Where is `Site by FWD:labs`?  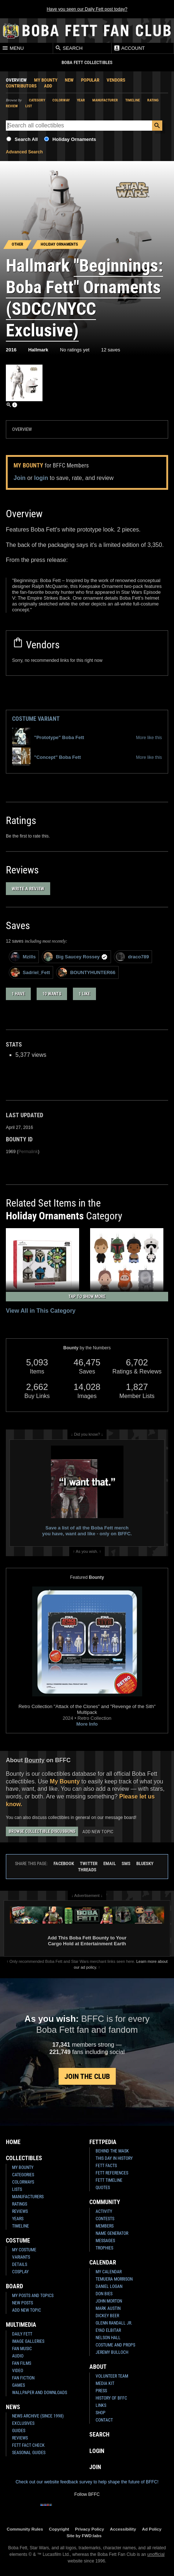 Site by FWD:labs is located at coordinates (84, 2535).